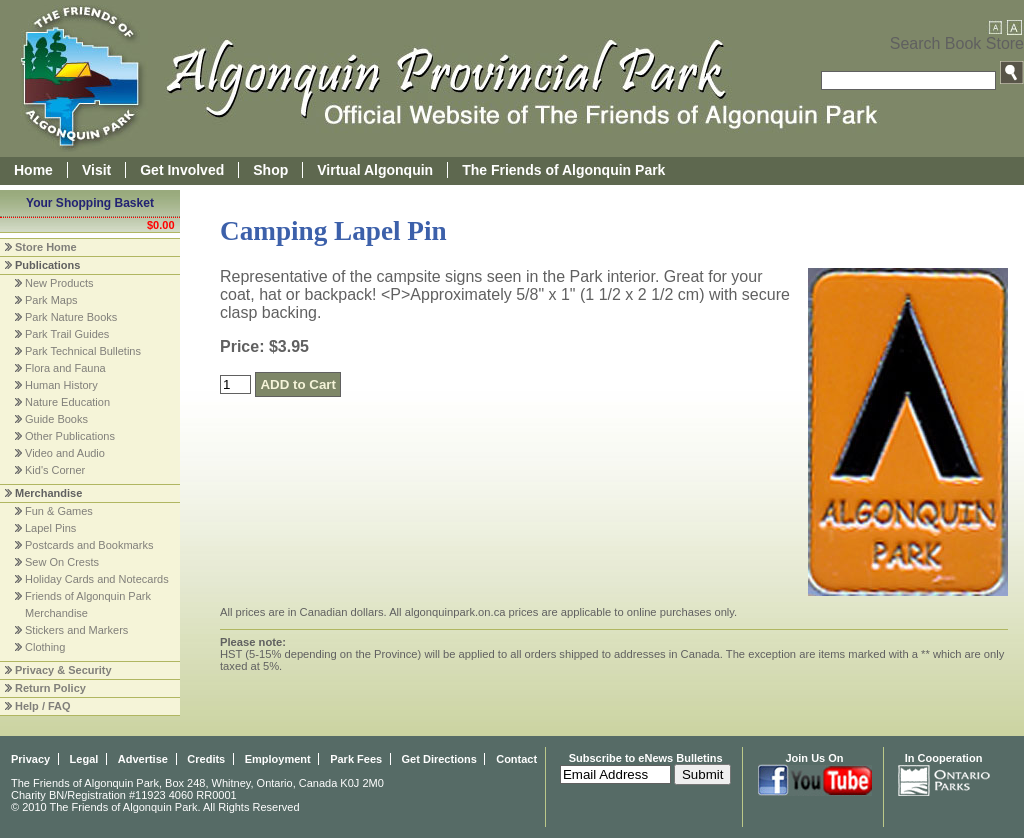 Image resolution: width=1024 pixels, height=838 pixels. Describe the element at coordinates (646, 758) in the screenshot. I see `Subscribe to eNews Bulletins` at that location.